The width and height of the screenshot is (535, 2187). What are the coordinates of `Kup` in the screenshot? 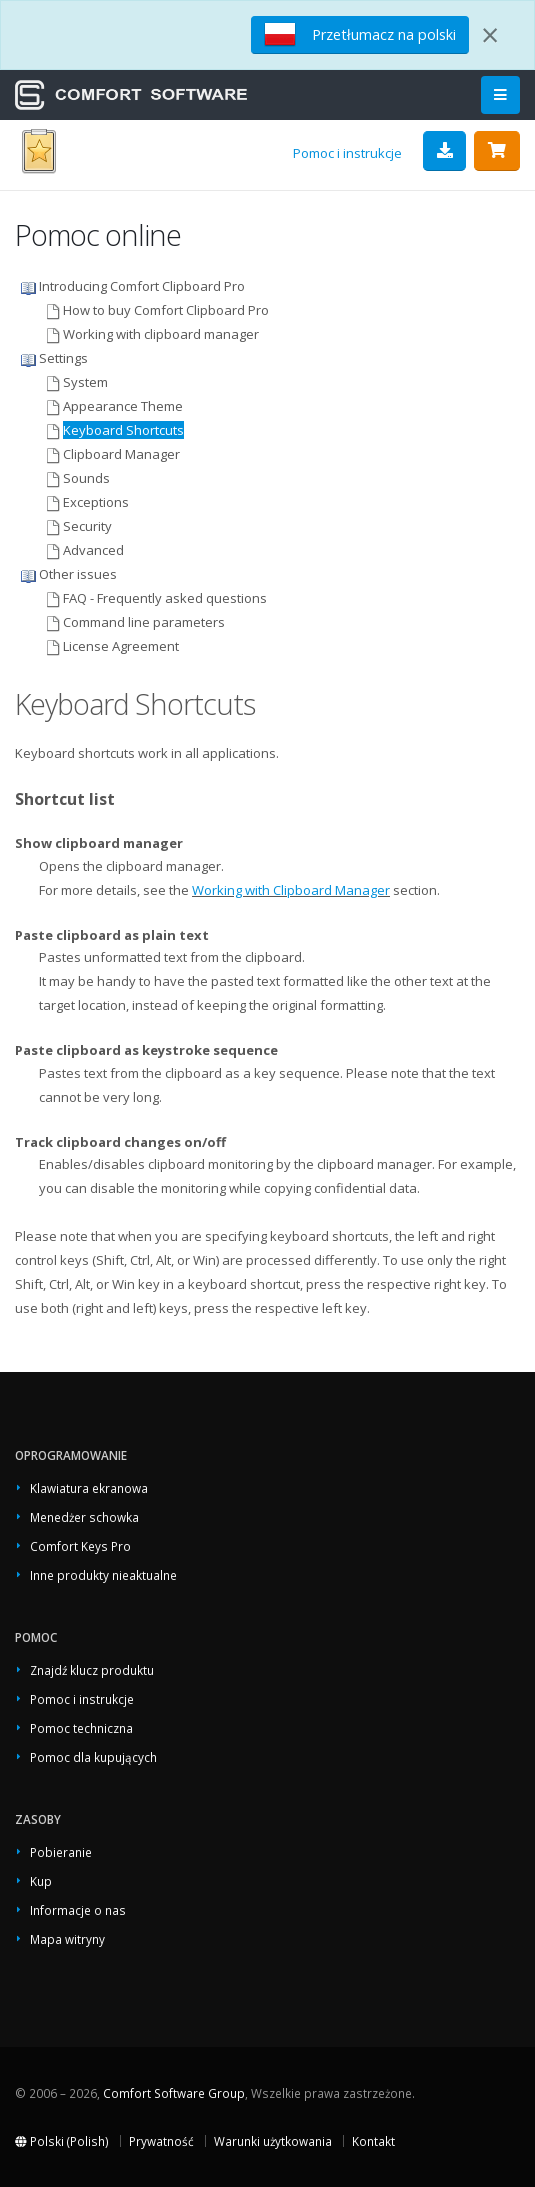 It's located at (41, 1881).